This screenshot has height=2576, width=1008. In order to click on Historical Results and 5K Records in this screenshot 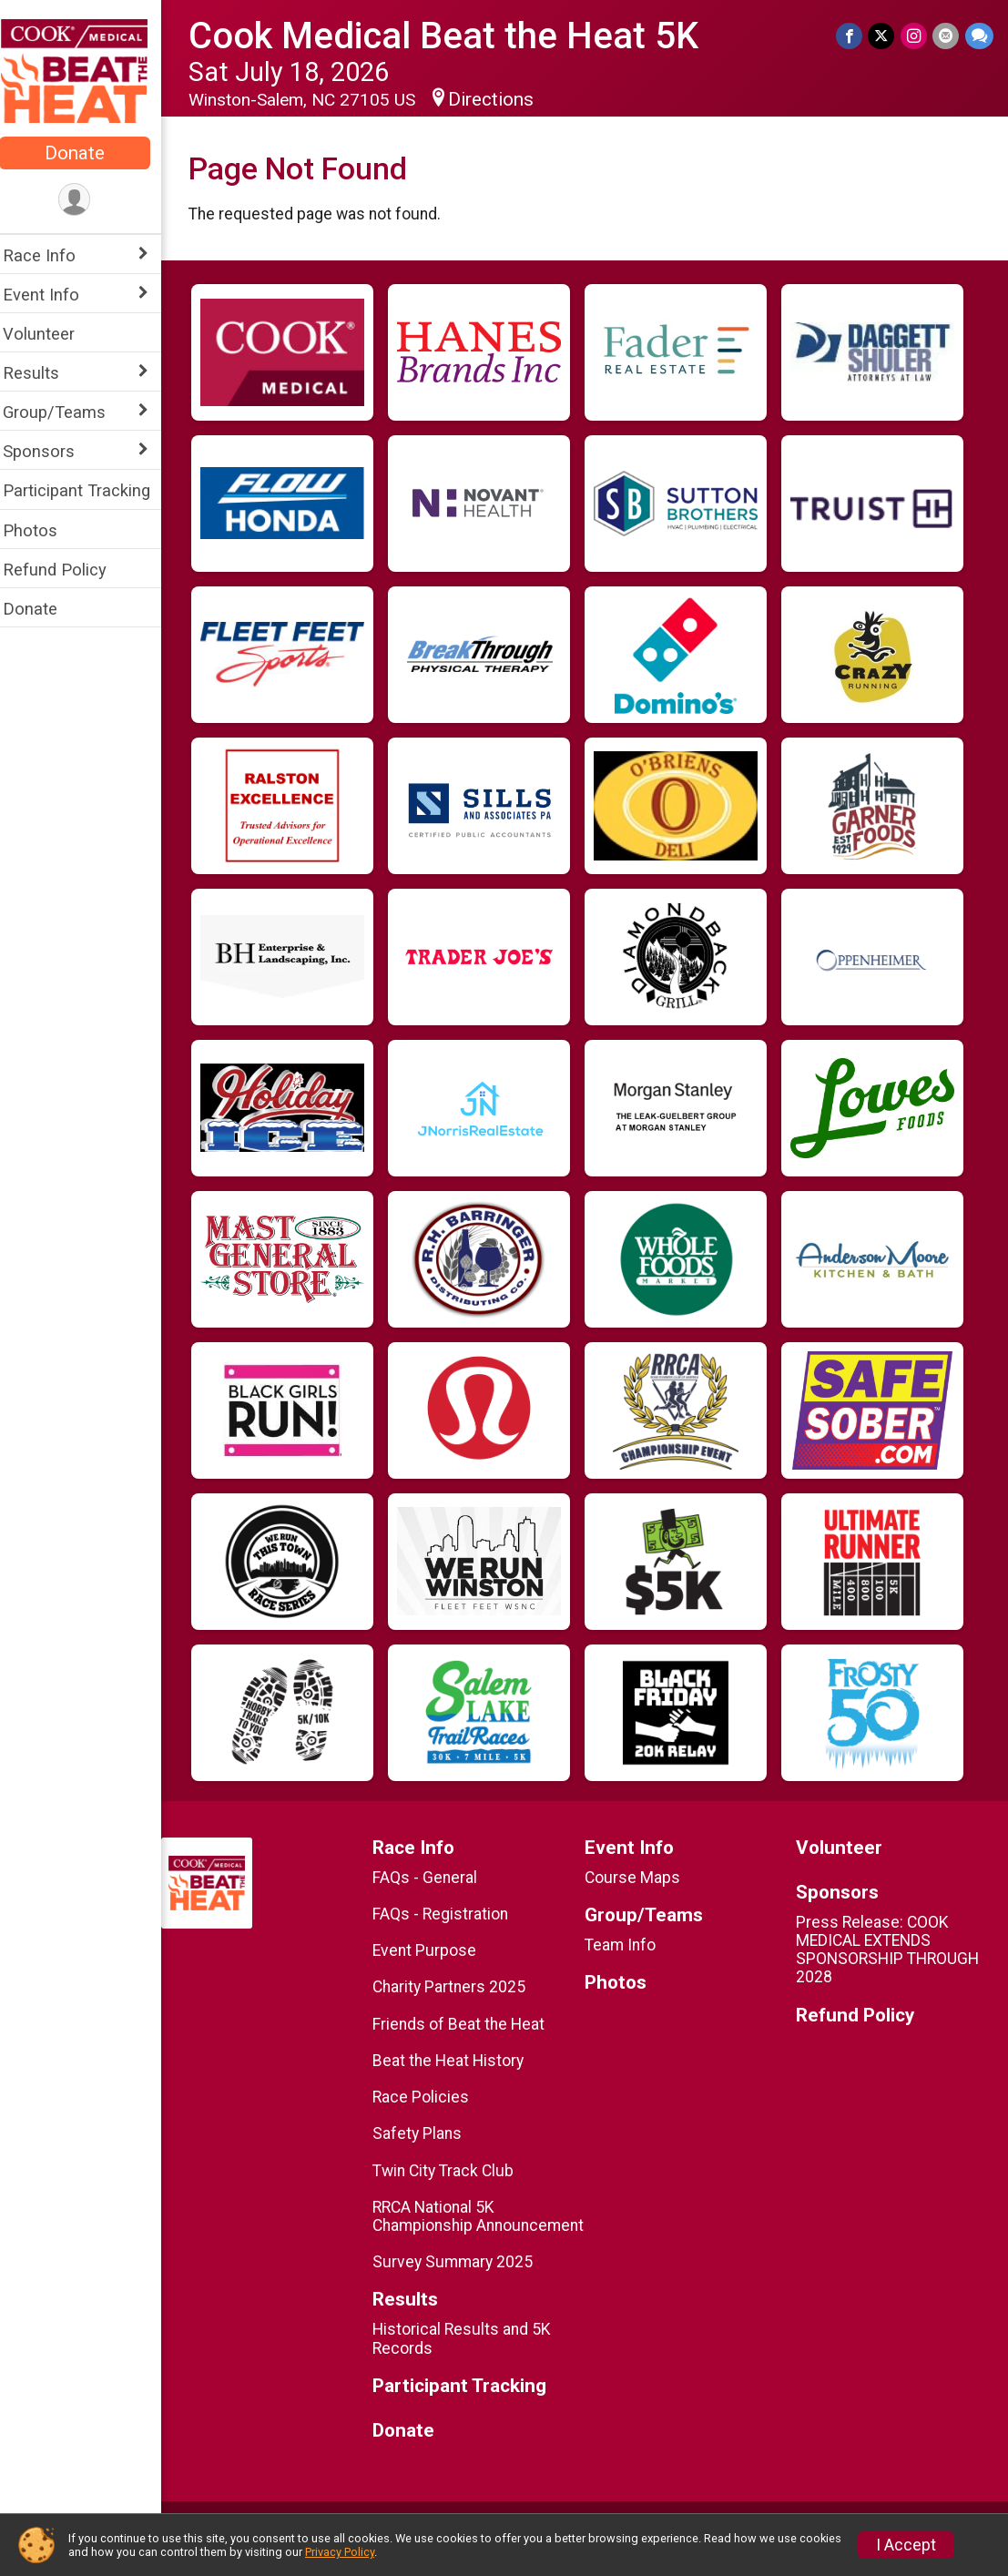, I will do `click(471, 2357)`.